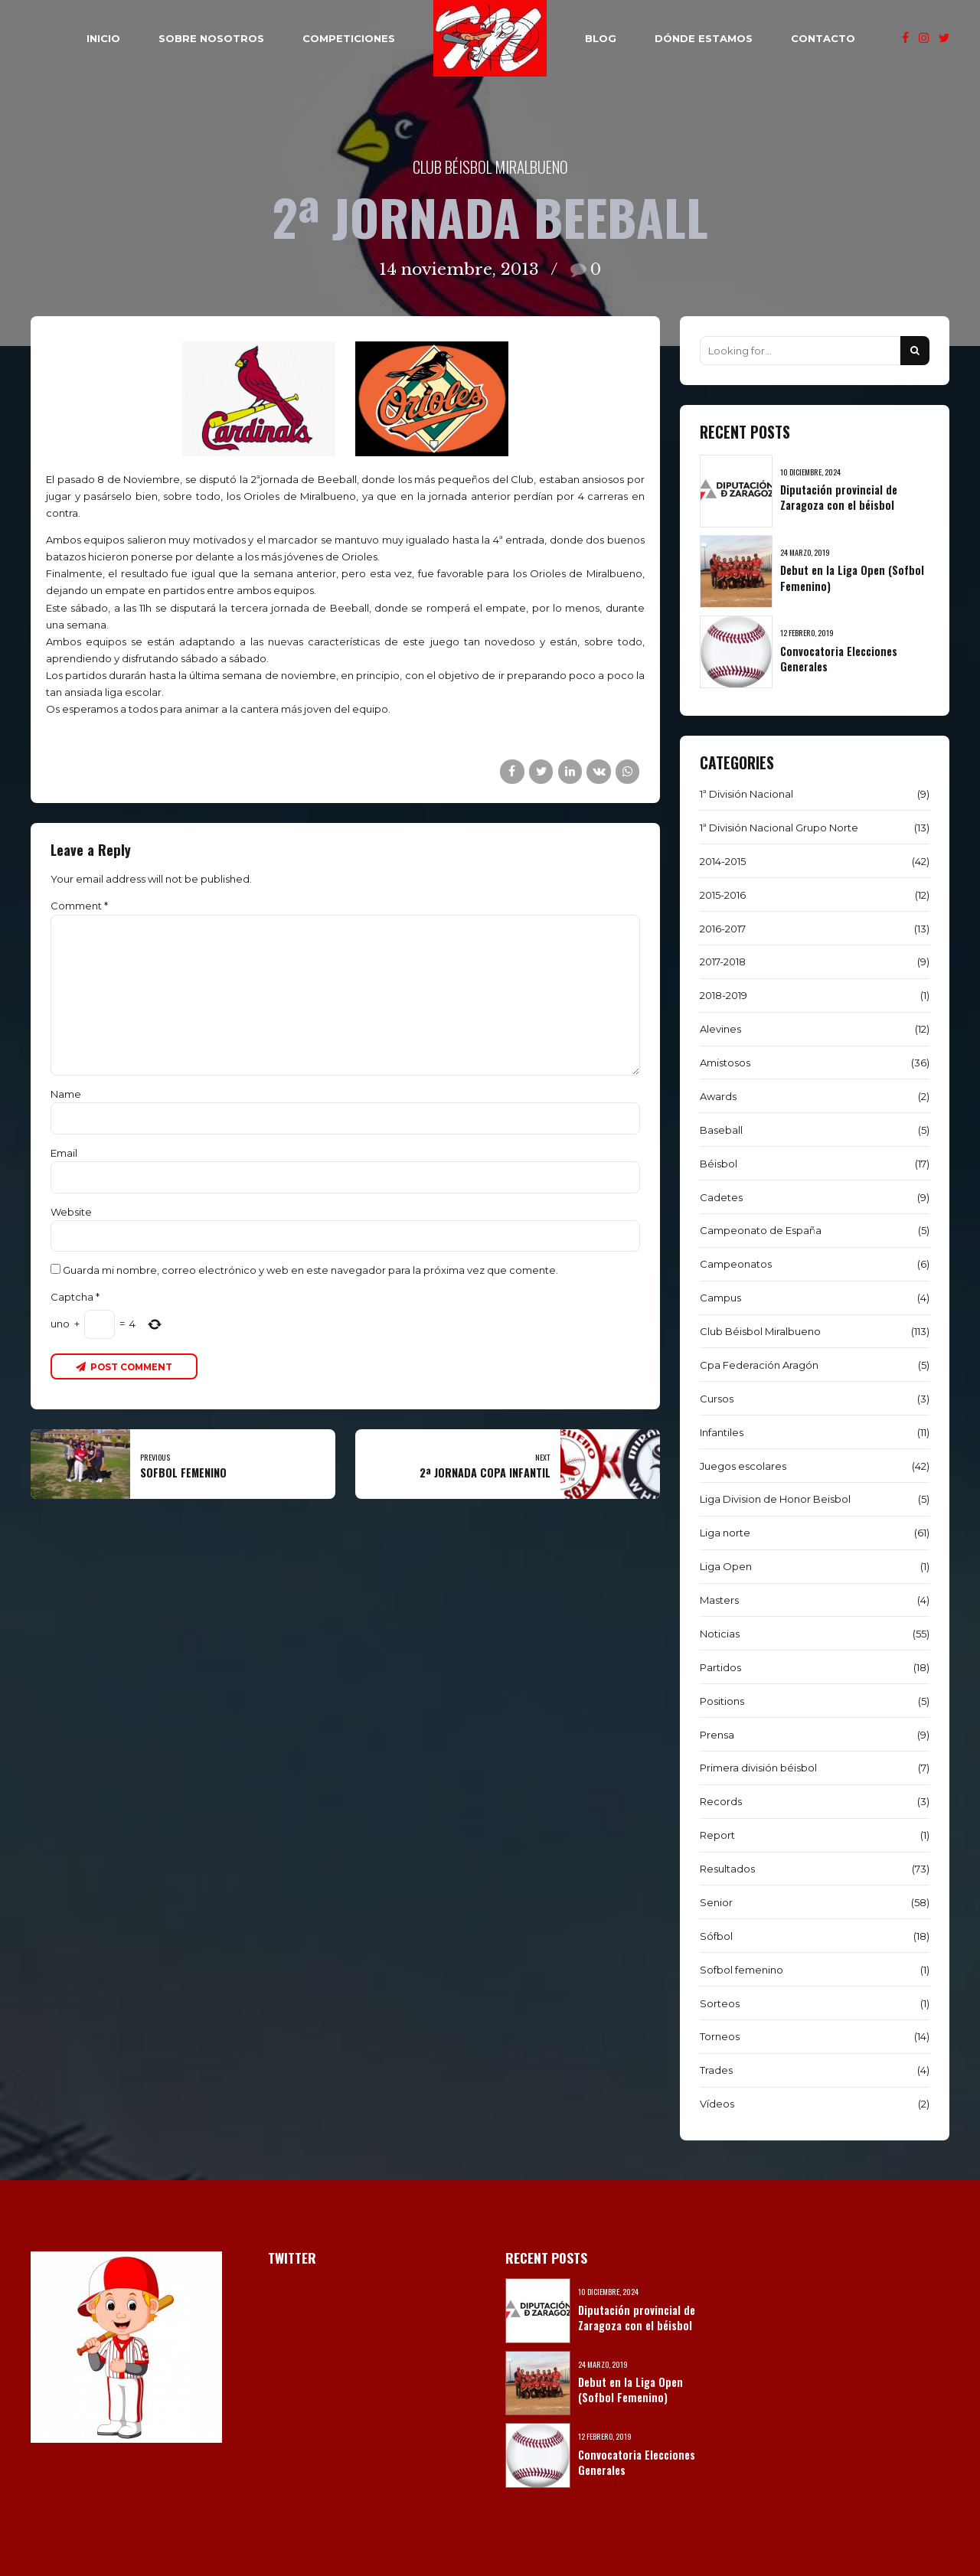  I want to click on Trades, so click(716, 2070).